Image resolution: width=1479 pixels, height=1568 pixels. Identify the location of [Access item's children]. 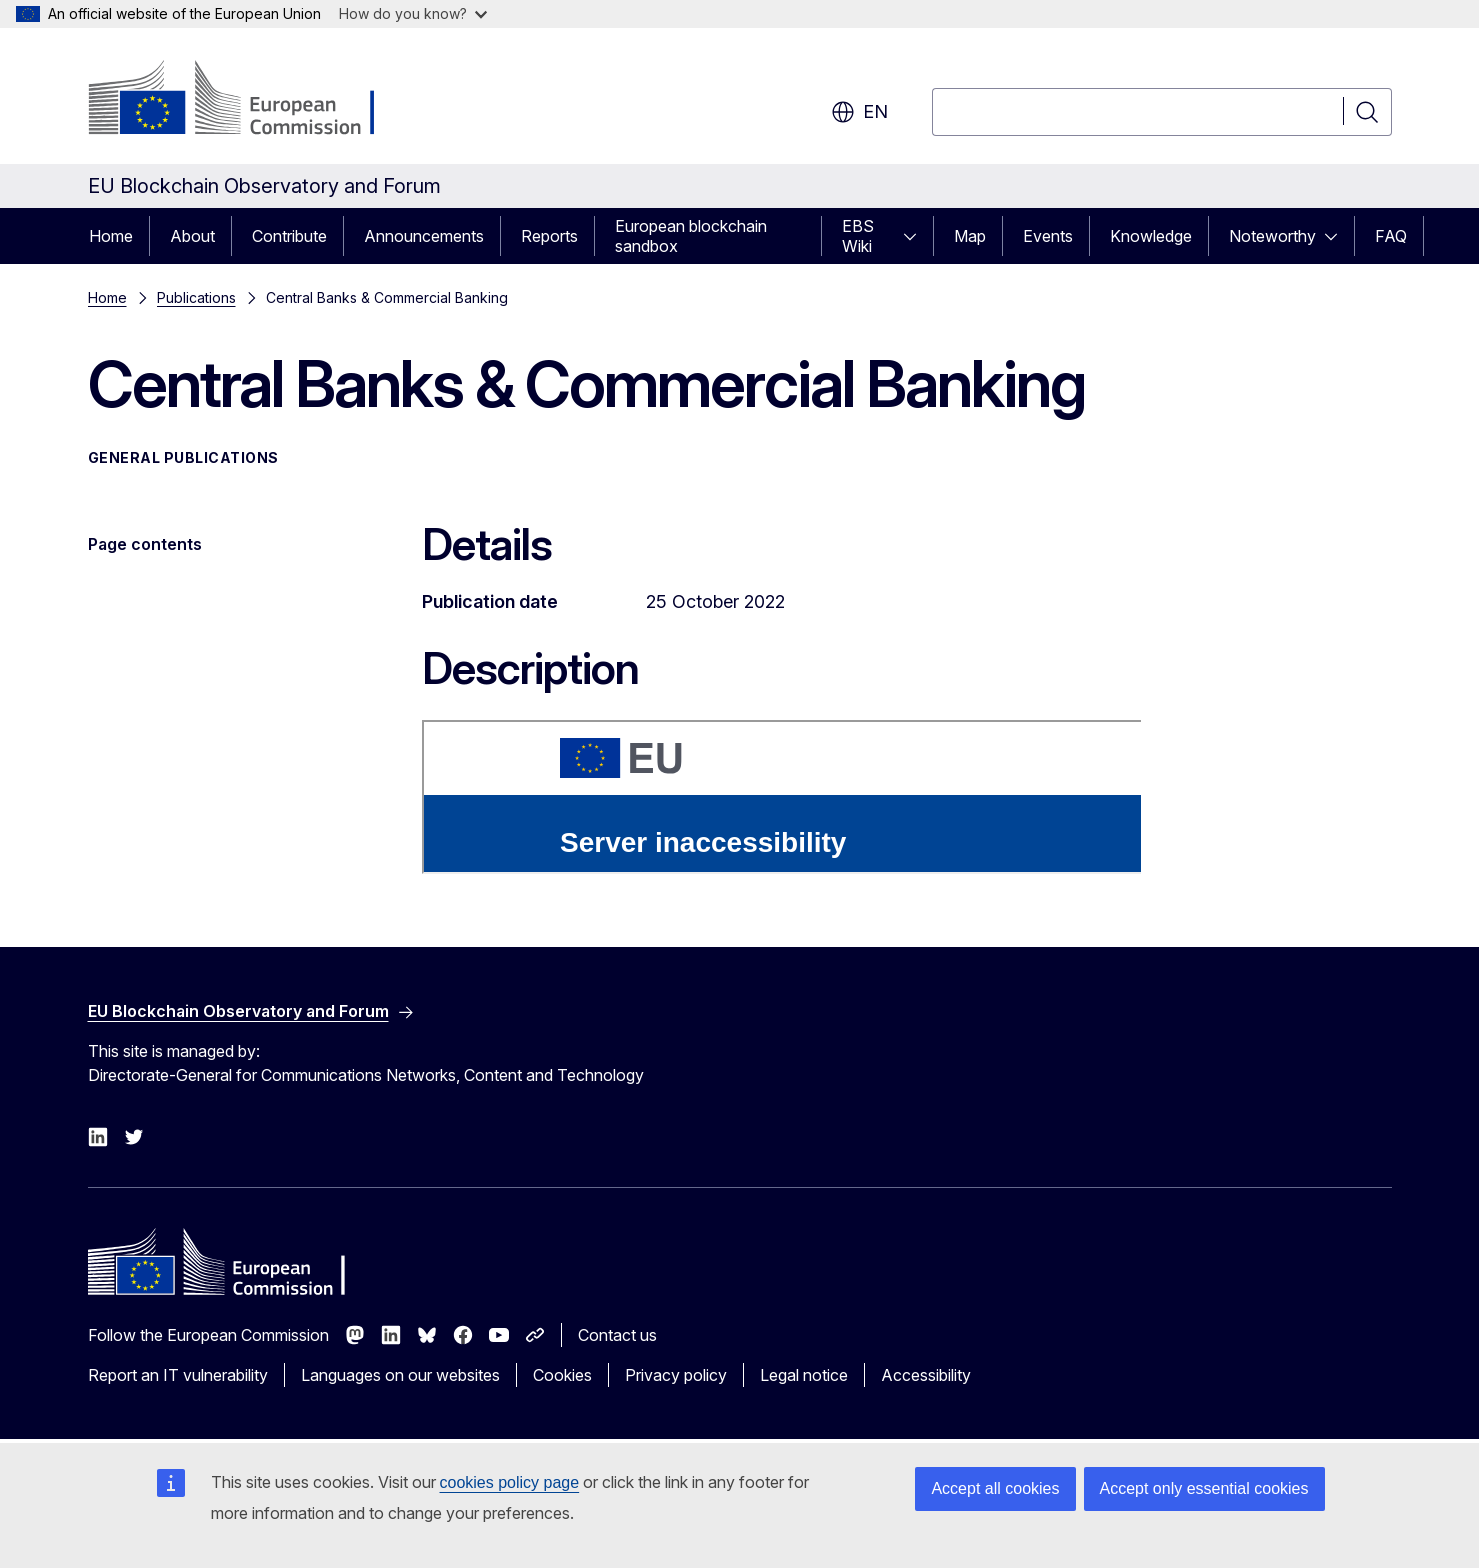
(916, 236).